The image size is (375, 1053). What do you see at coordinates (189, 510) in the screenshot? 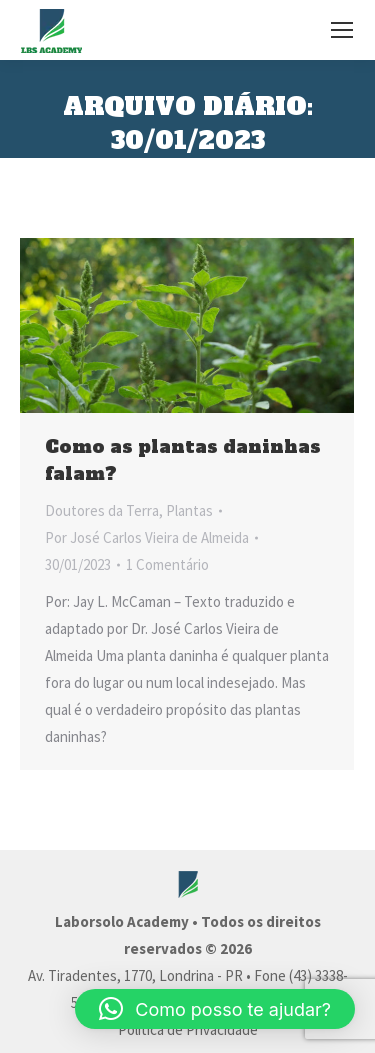
I see `Plantas` at bounding box center [189, 510].